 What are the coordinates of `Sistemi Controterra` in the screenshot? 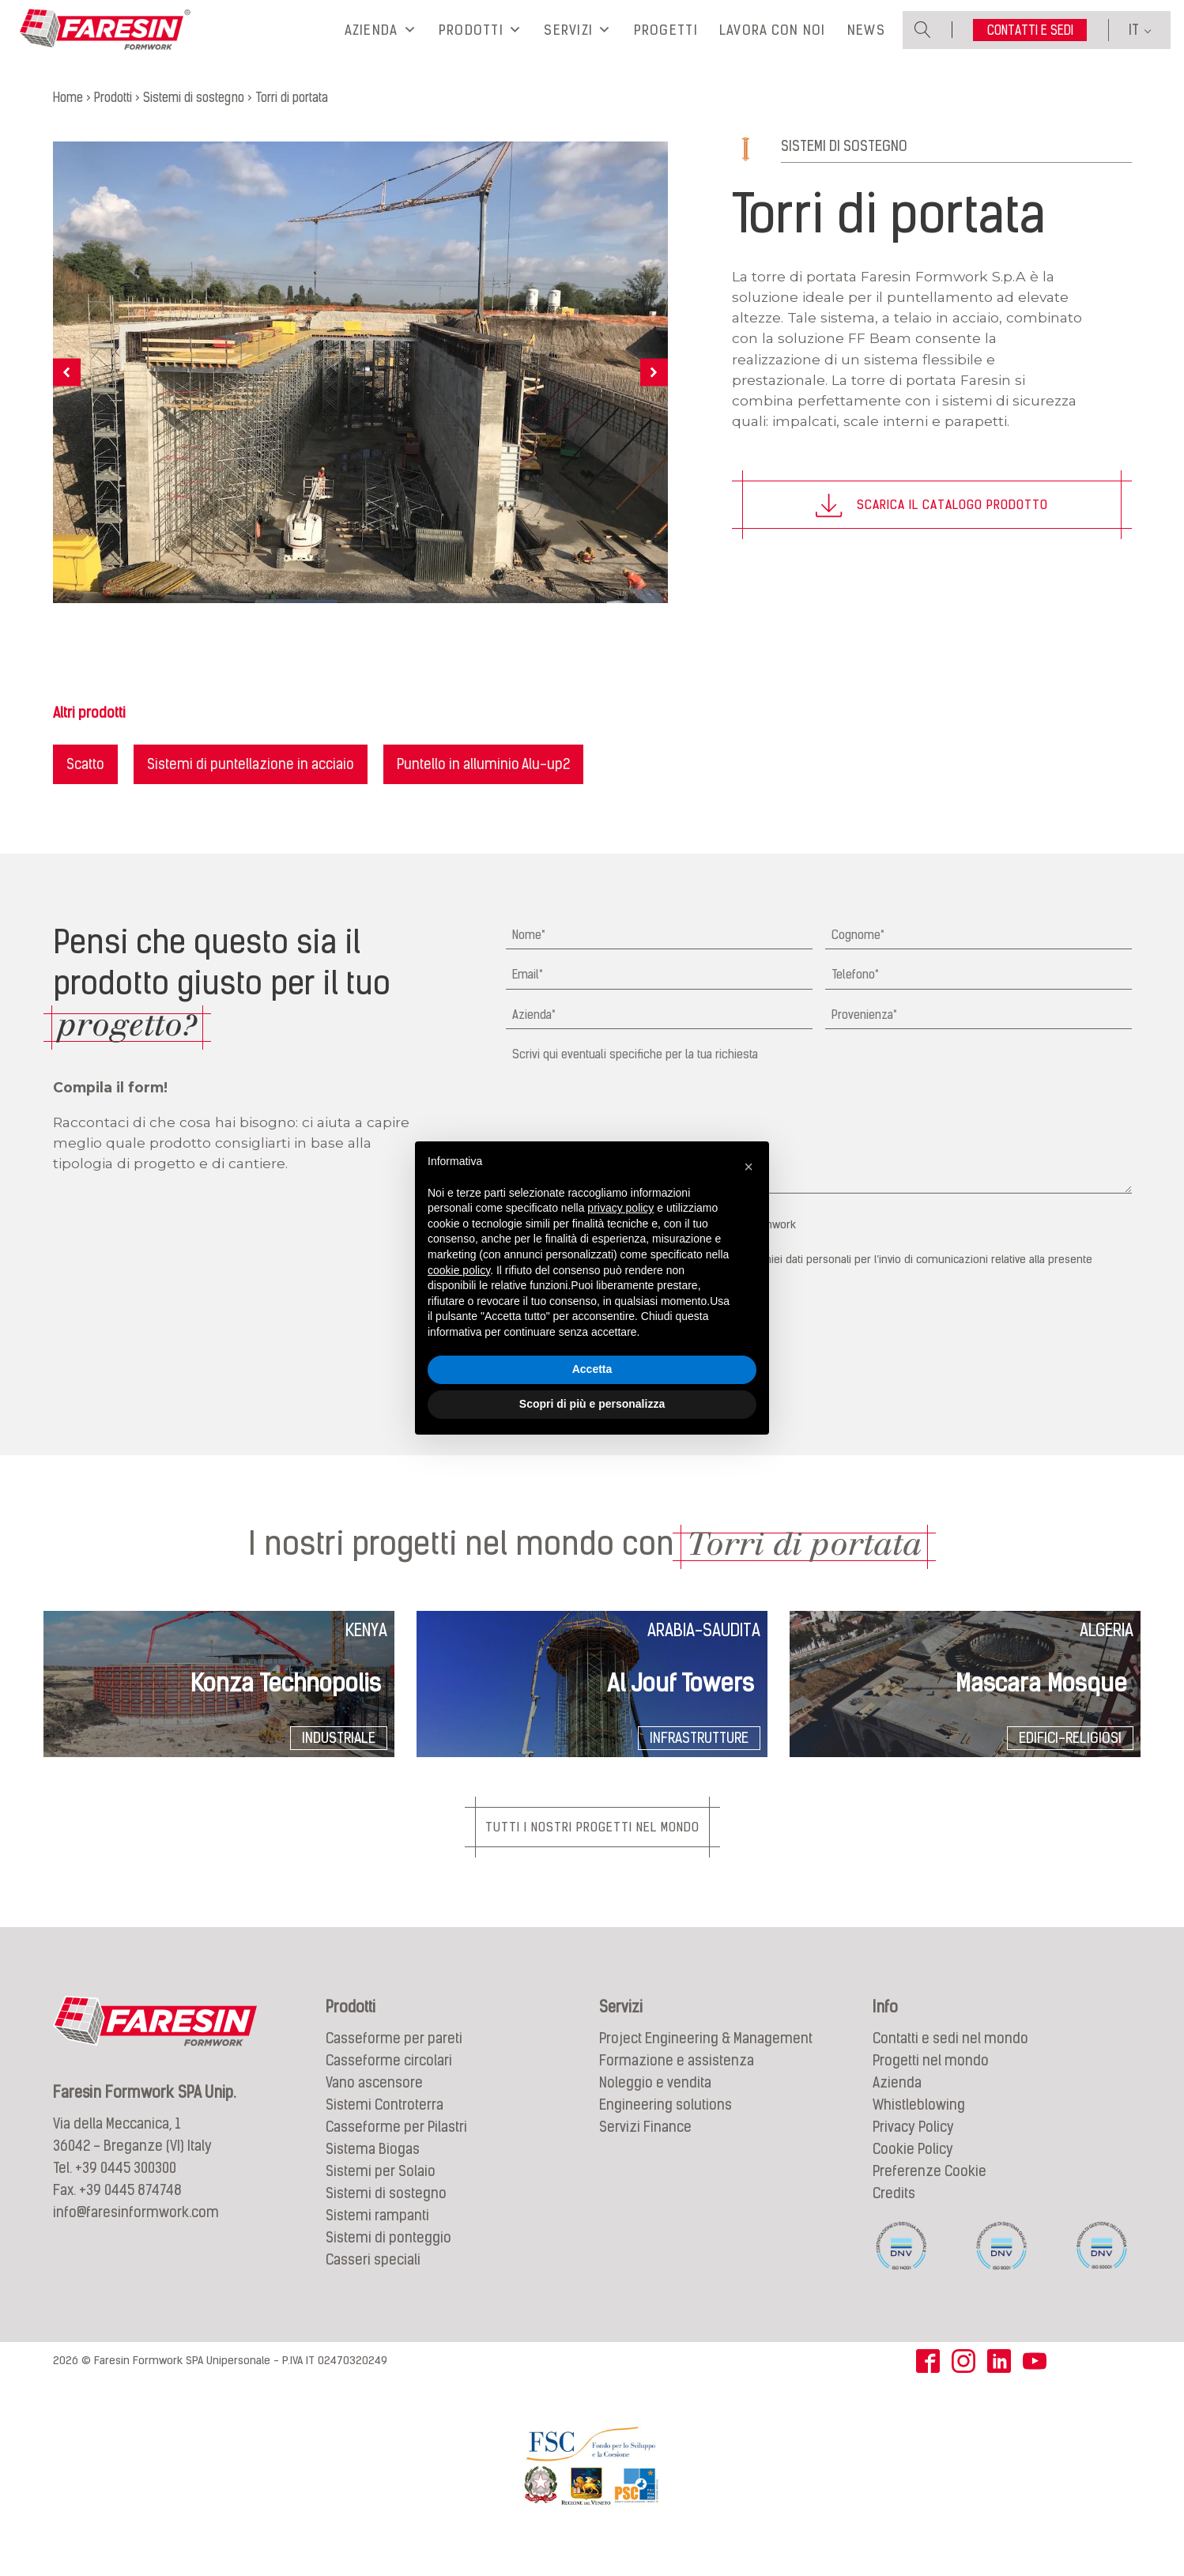 It's located at (384, 2129).